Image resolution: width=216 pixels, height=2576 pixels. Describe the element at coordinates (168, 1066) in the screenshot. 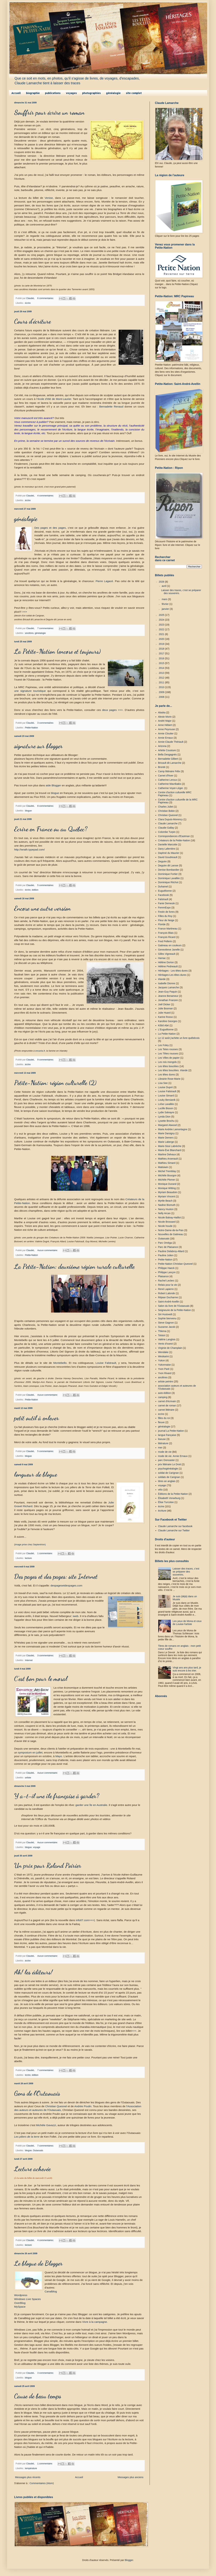

I see `Les têtes bouclées` at that location.